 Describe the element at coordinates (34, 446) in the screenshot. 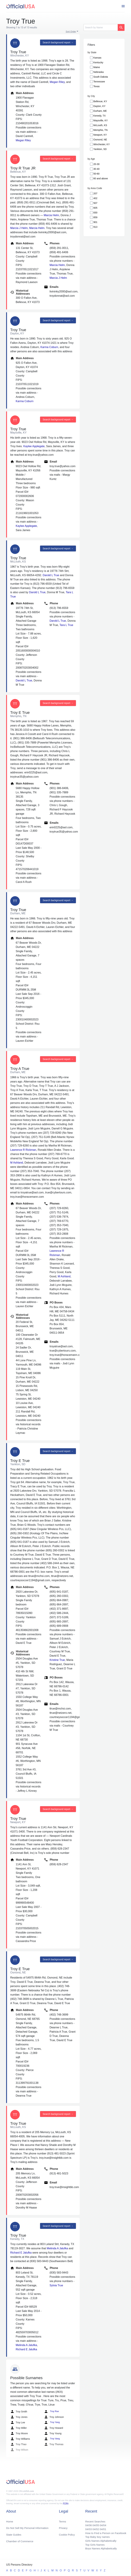

I see `Kaylee Applegate` at that location.